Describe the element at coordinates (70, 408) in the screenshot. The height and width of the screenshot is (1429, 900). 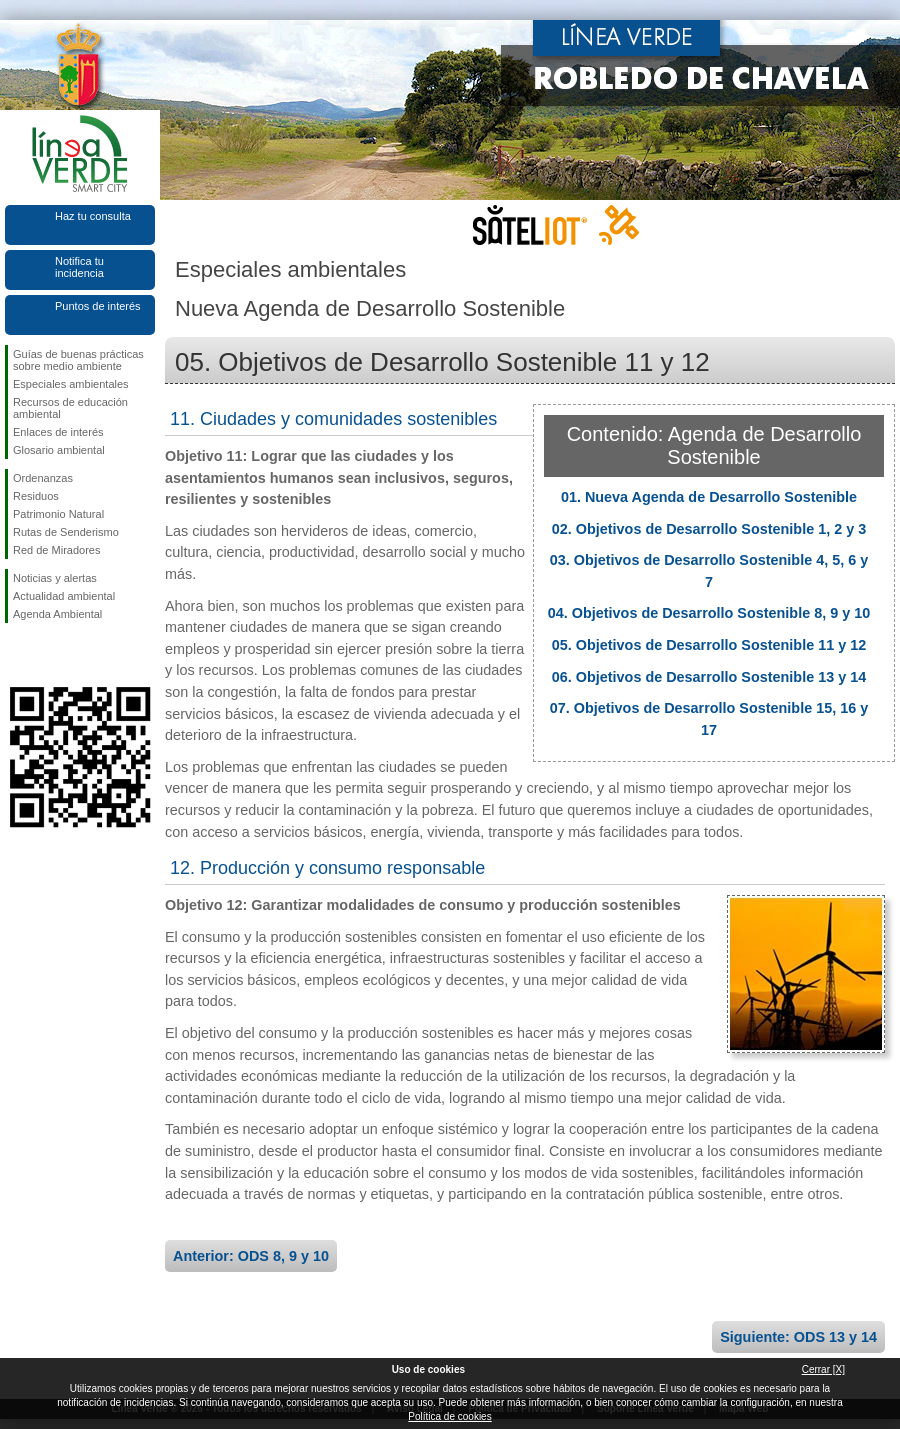
I see `Recursos de educación ambiental` at that location.